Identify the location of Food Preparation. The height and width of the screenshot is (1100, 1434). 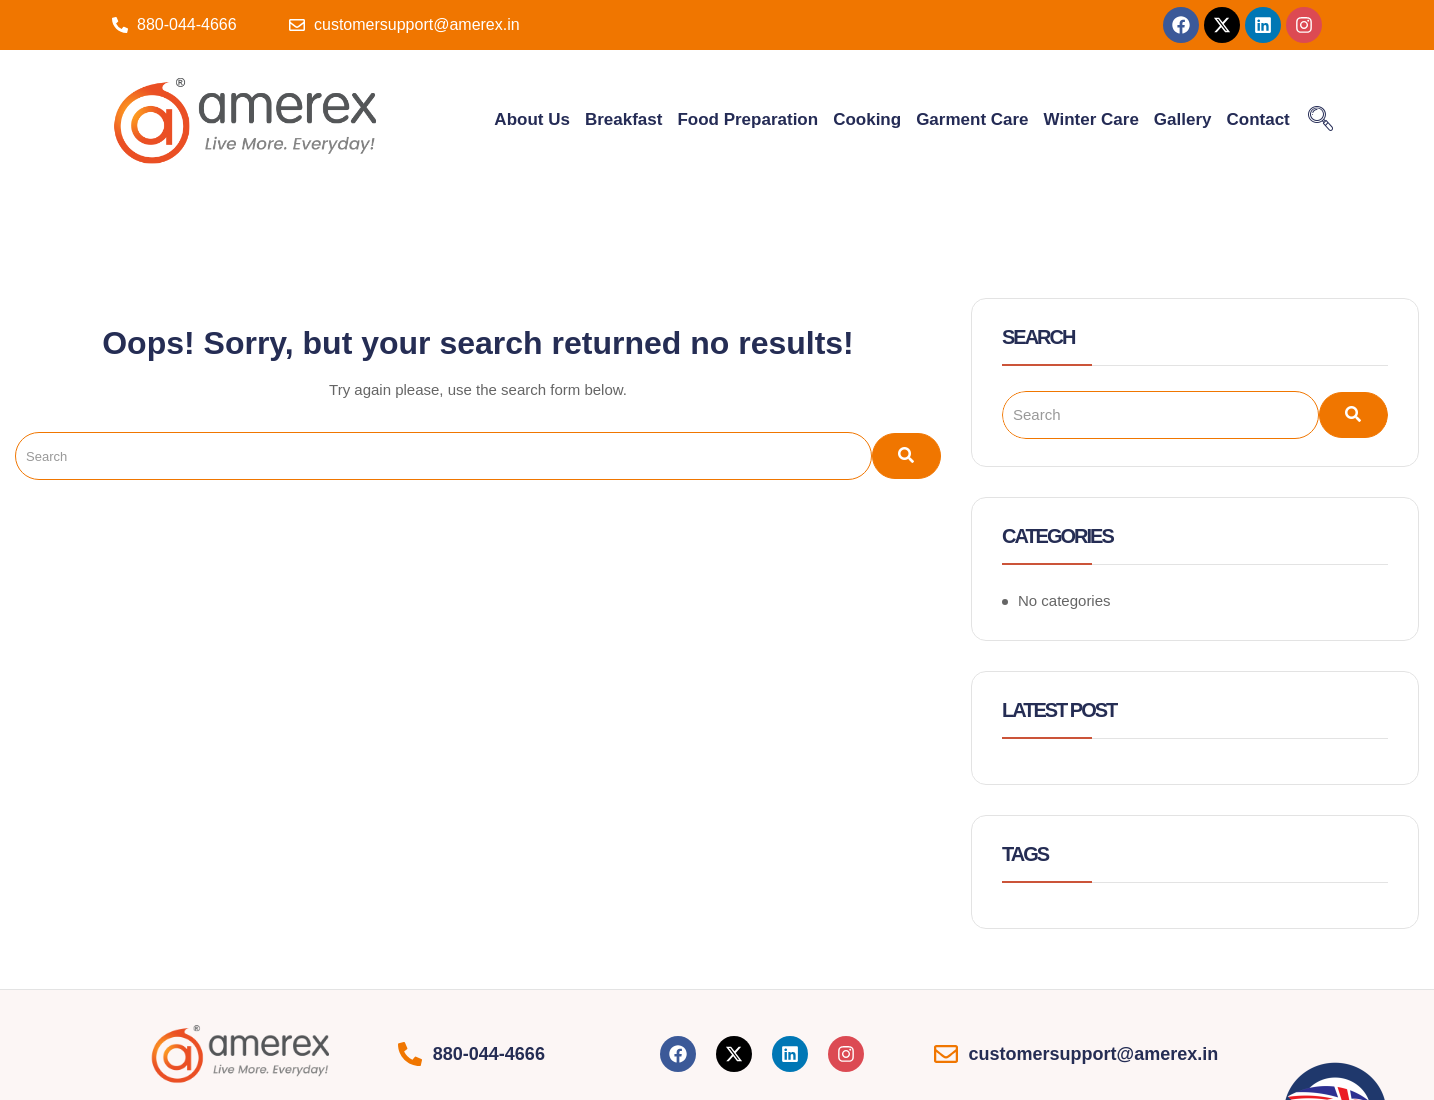
(747, 119).